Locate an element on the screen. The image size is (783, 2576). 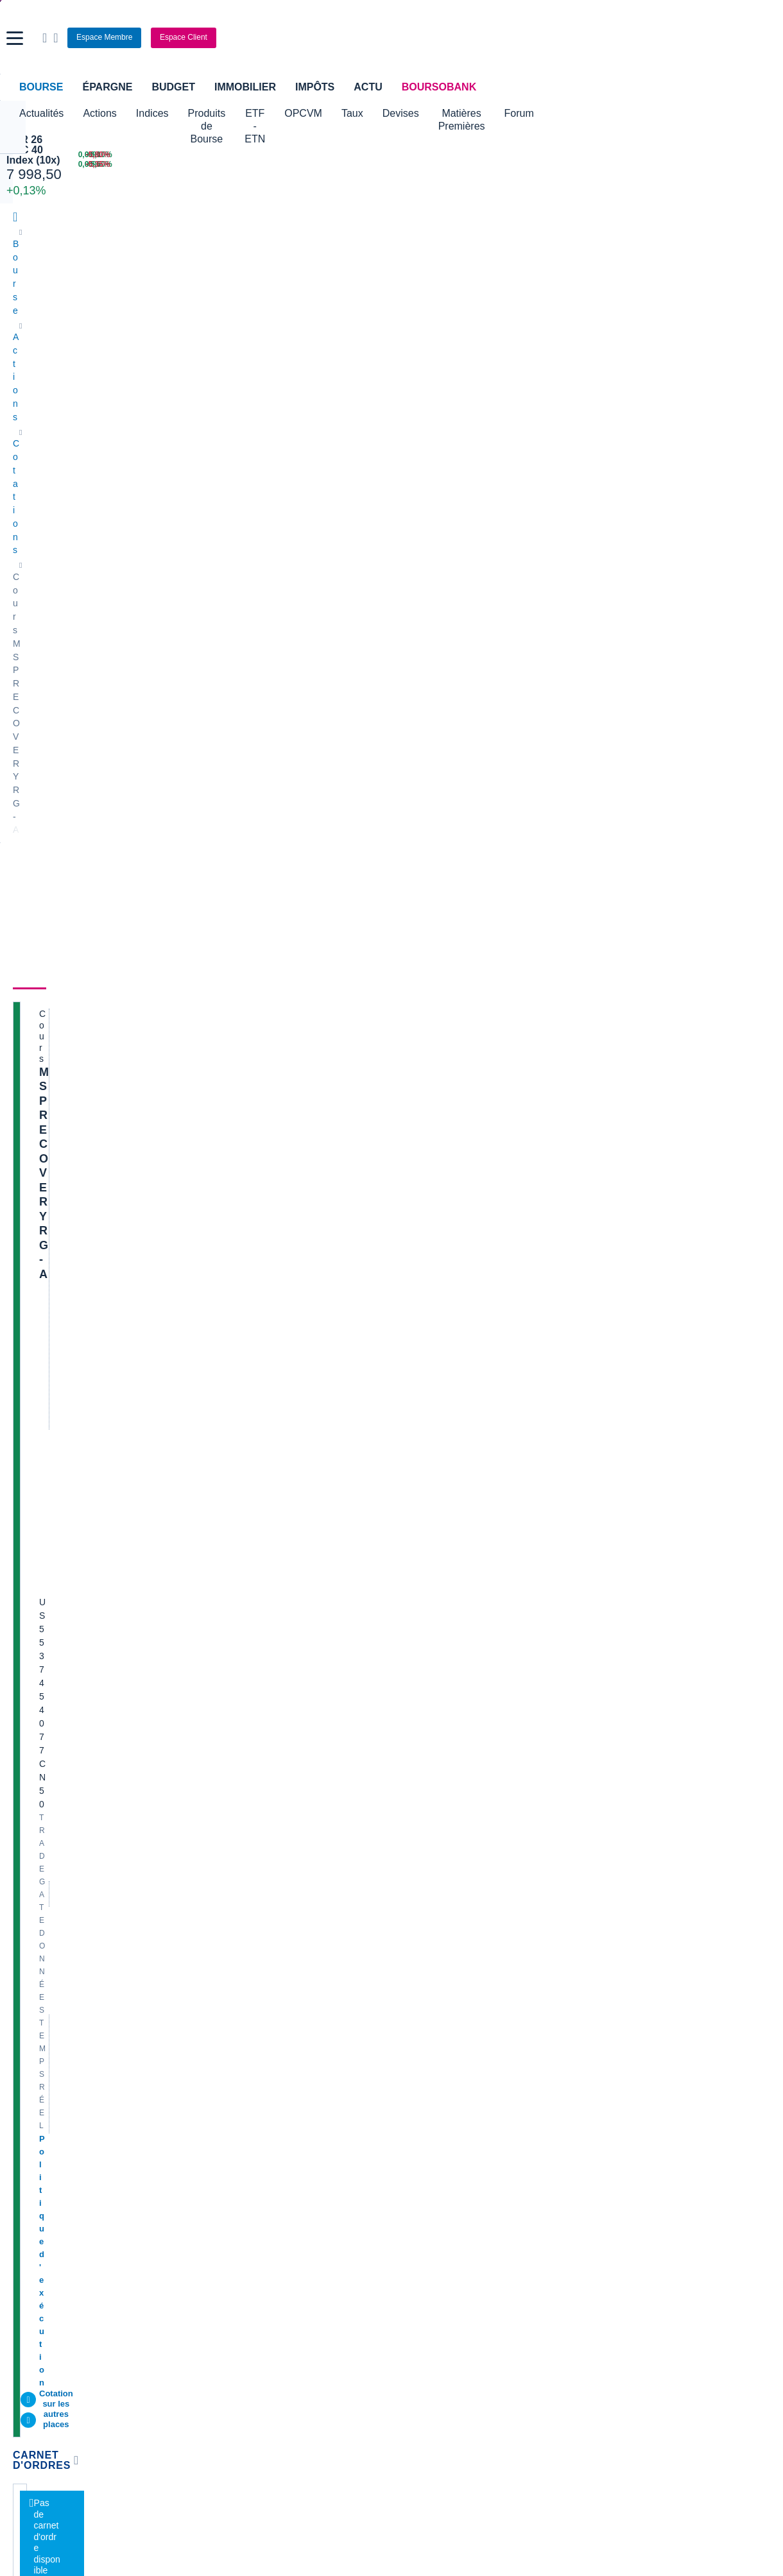
TechnipFMC is located at coordinates (230, 1945).